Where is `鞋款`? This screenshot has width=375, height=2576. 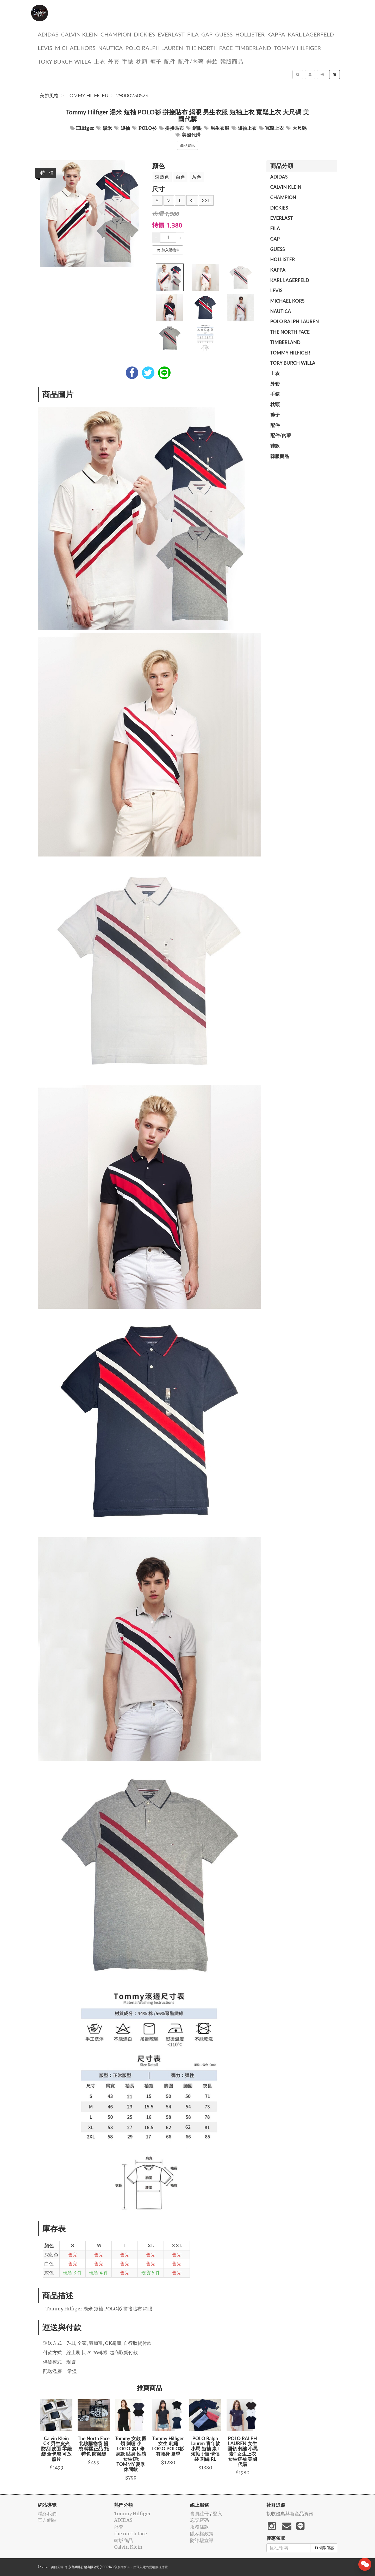 鞋款 is located at coordinates (212, 61).